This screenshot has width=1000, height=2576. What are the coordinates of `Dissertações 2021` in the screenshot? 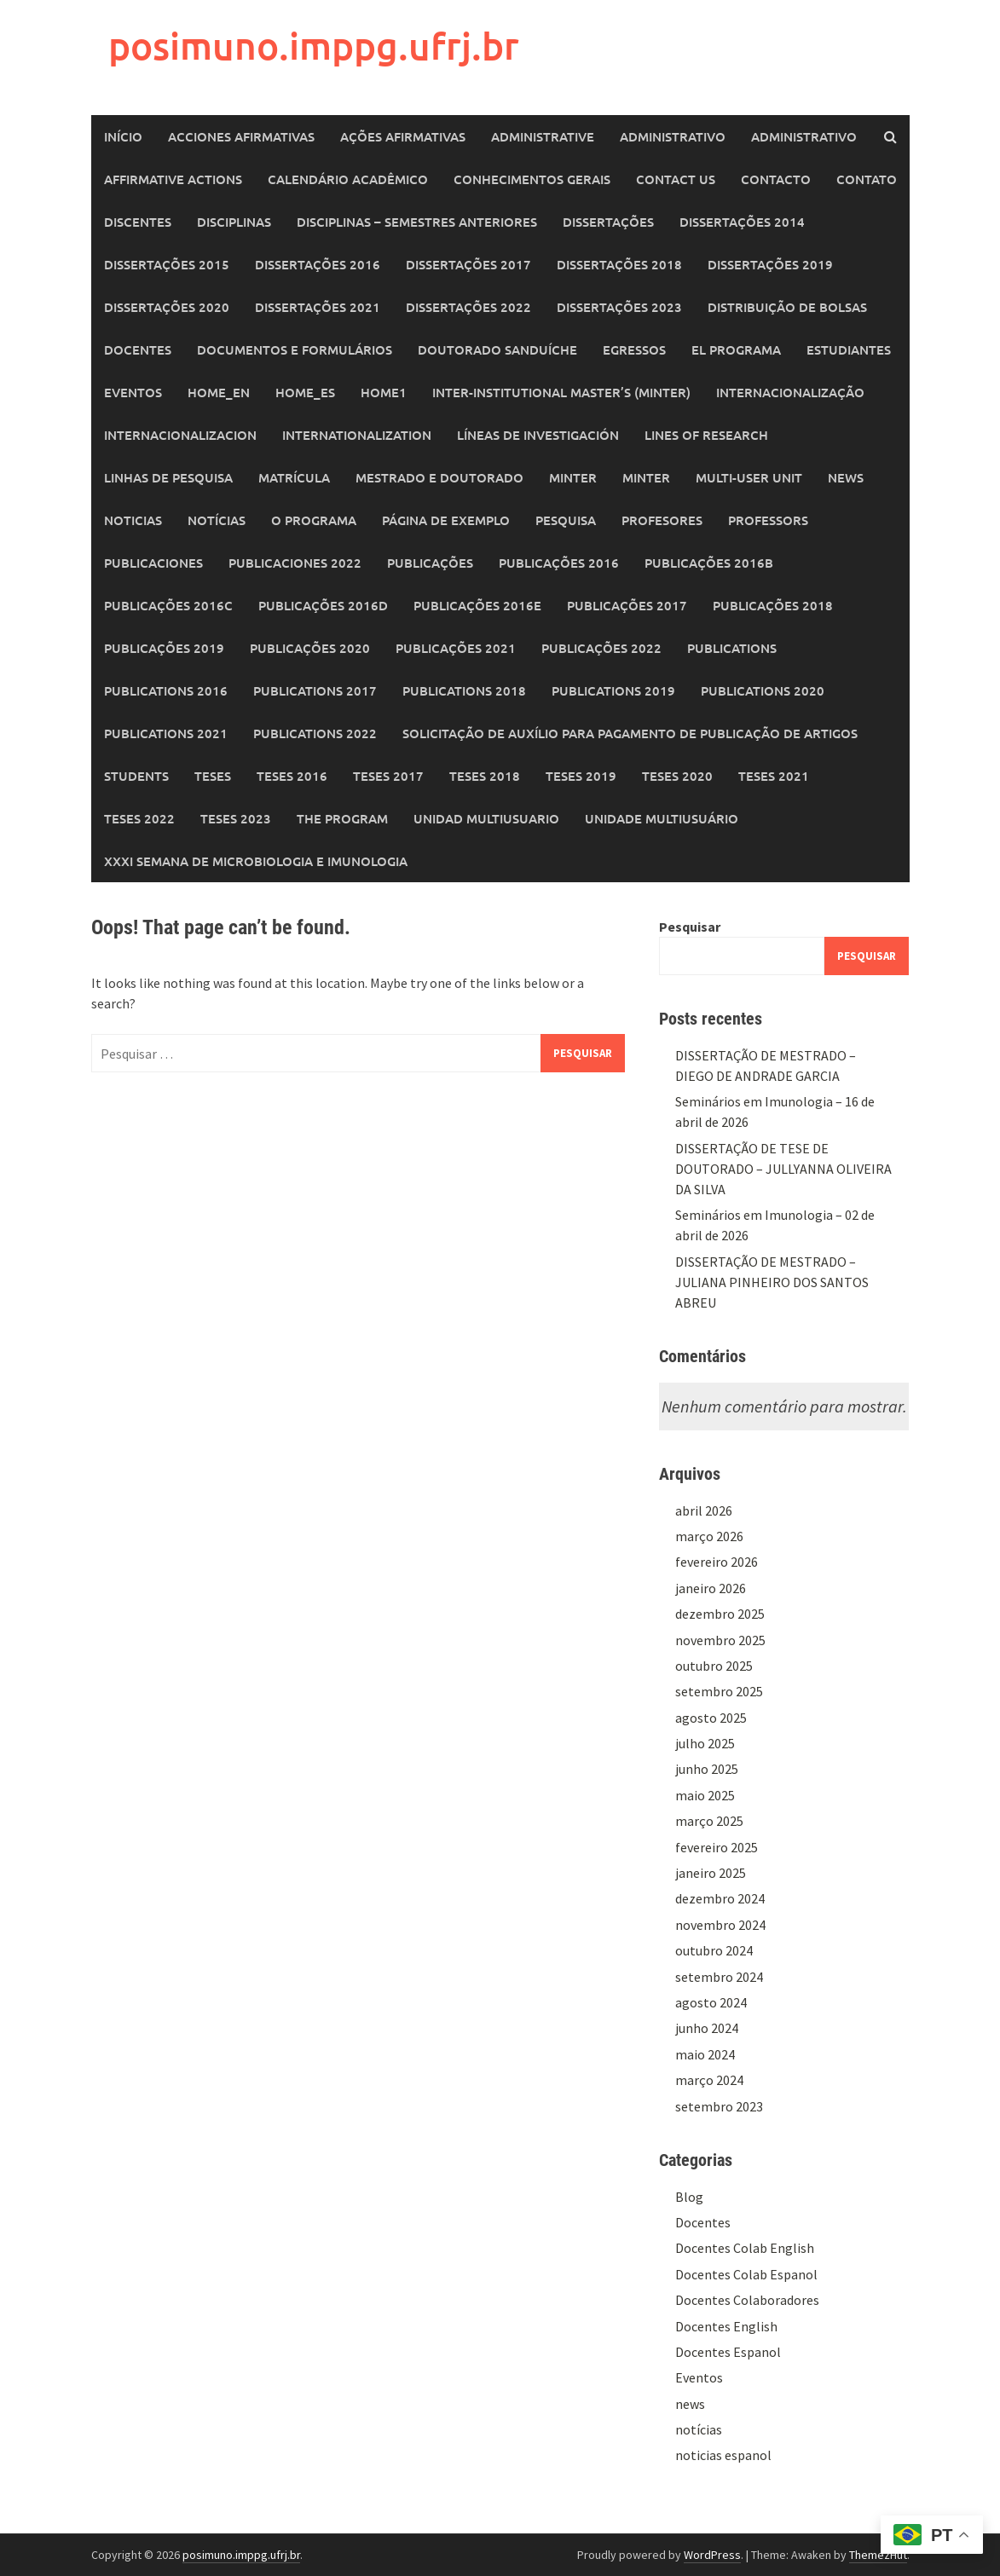 It's located at (317, 306).